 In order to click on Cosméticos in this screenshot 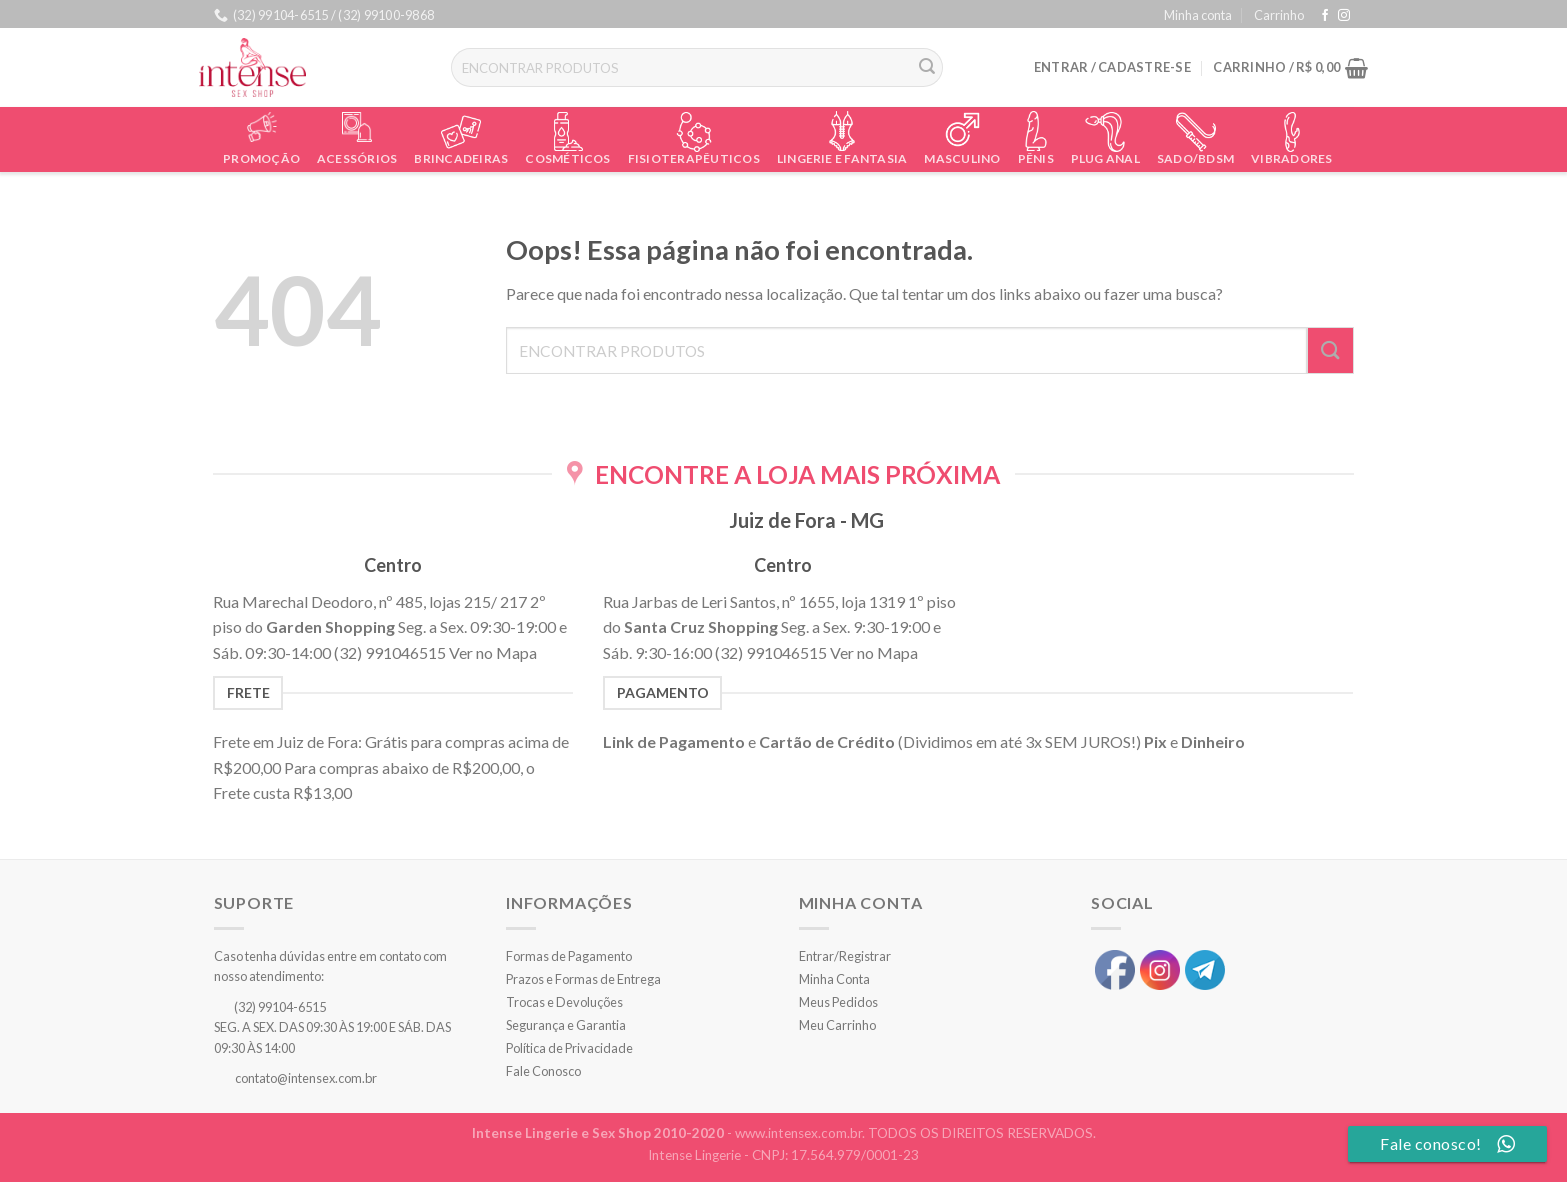, I will do `click(567, 158)`.